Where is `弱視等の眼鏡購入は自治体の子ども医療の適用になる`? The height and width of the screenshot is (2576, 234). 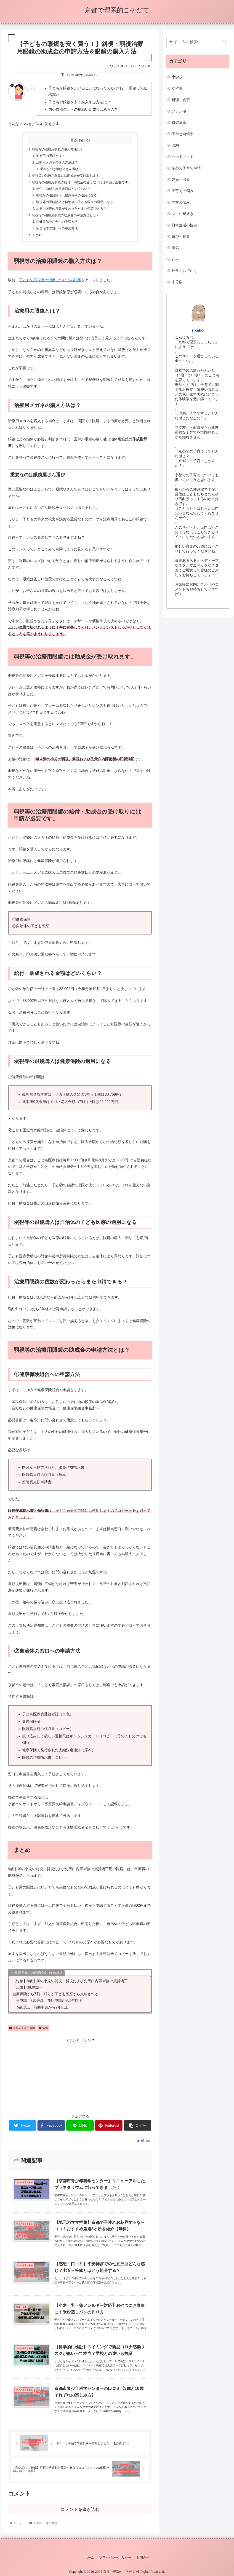
弱視等の眼鏡購入は自治体の子ども医療の適用になる is located at coordinates (74, 202).